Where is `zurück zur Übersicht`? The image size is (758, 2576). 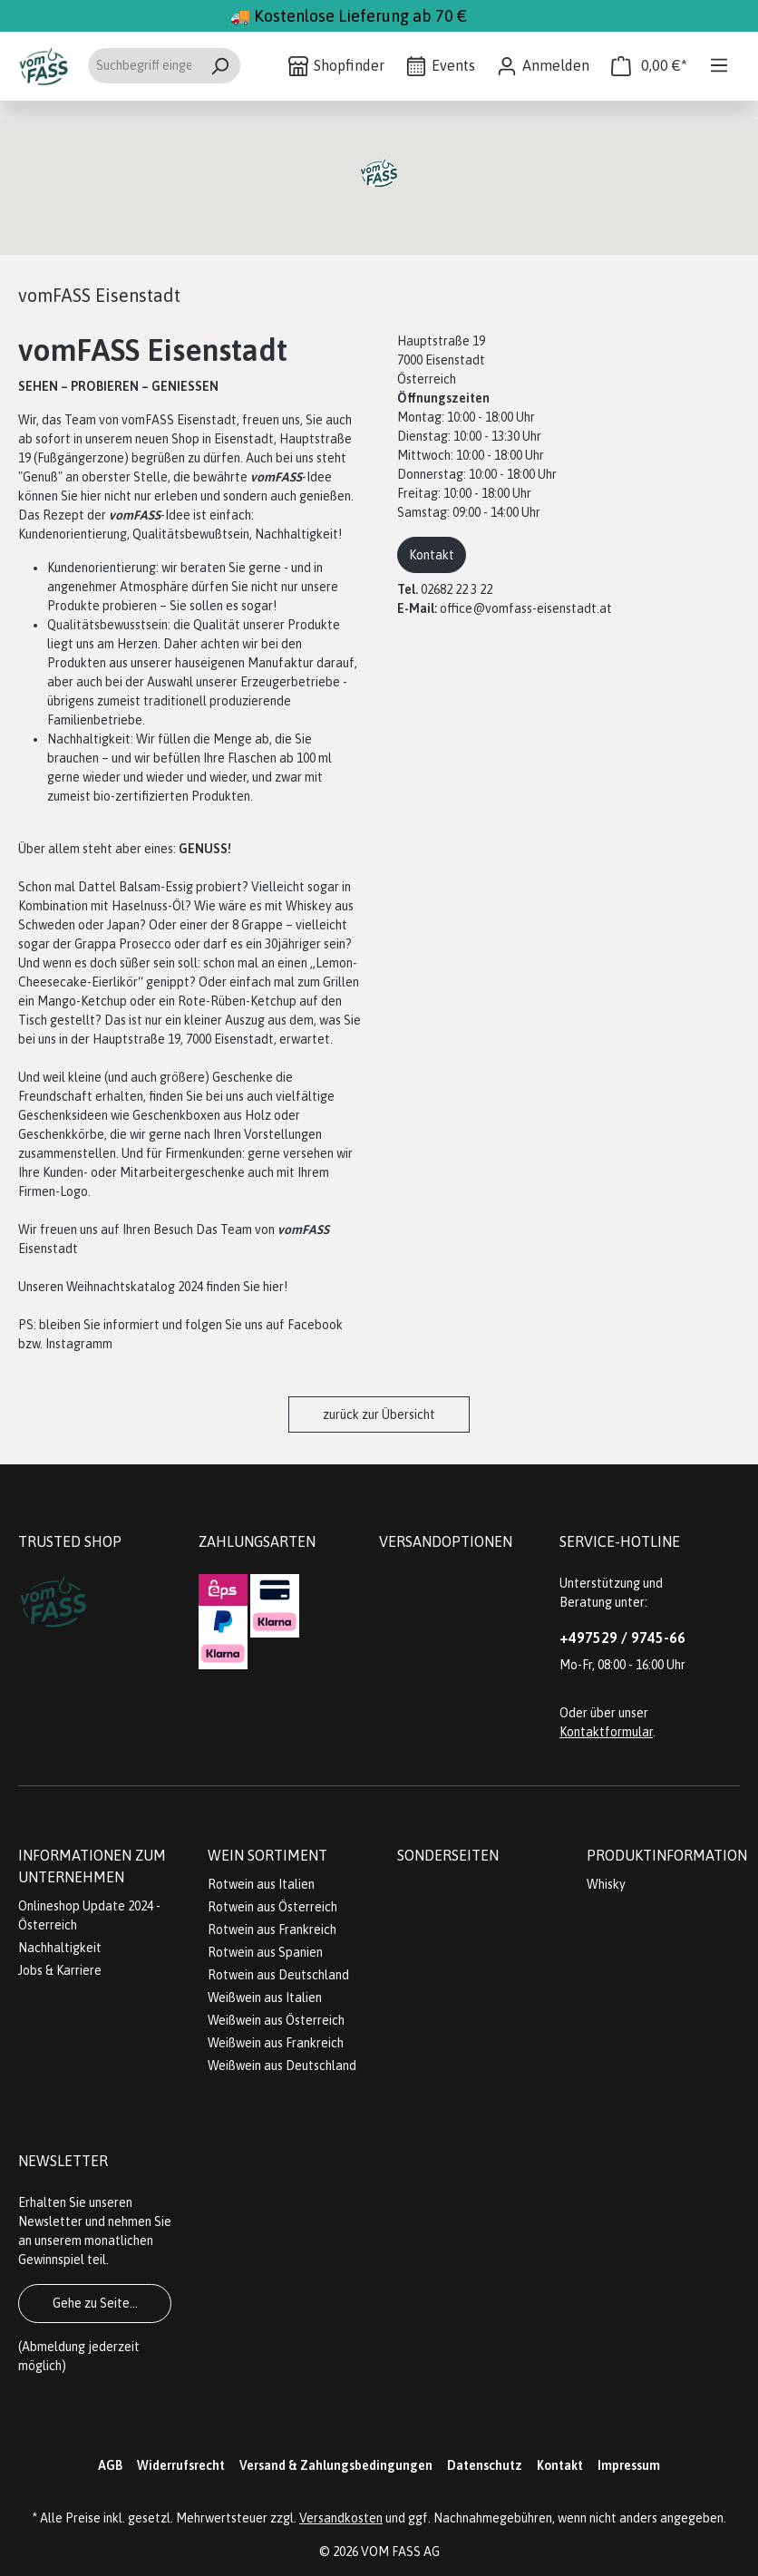 zurück zur Übersicht is located at coordinates (379, 1414).